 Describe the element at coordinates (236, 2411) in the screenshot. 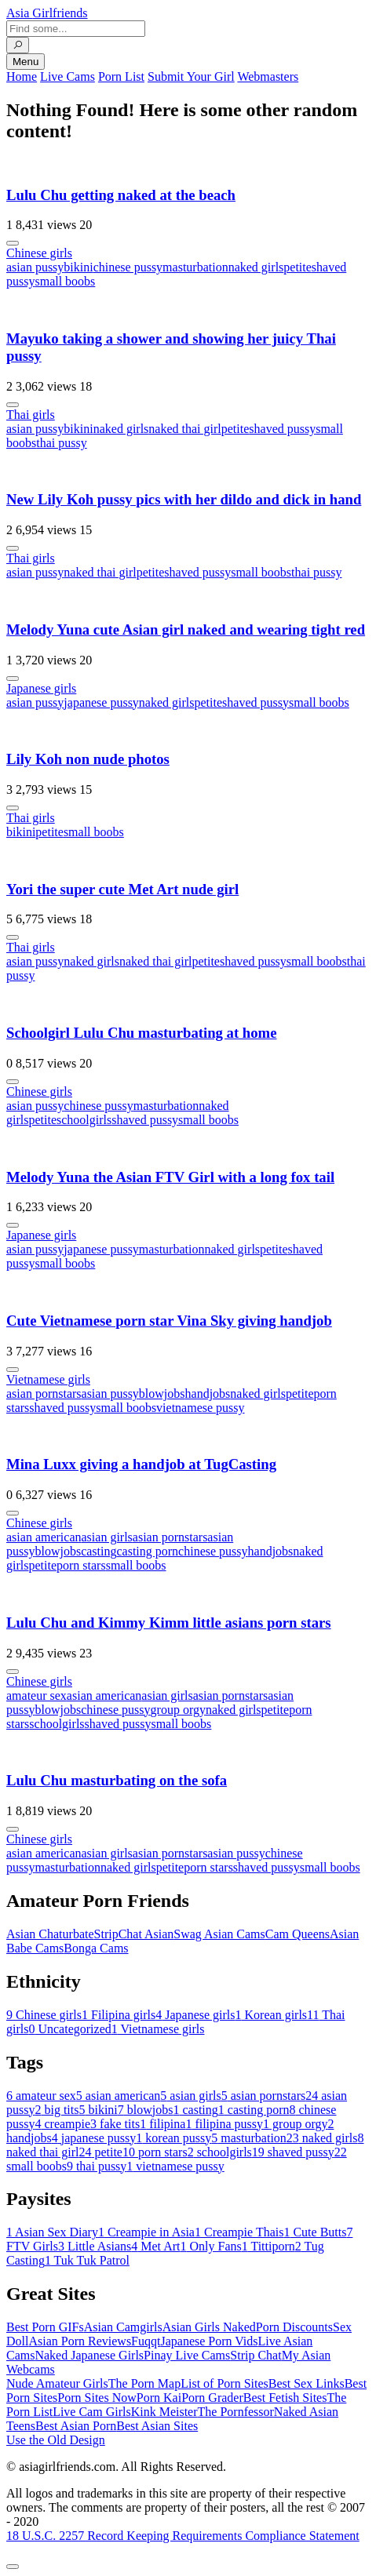

I see `The Pornfessor` at that location.